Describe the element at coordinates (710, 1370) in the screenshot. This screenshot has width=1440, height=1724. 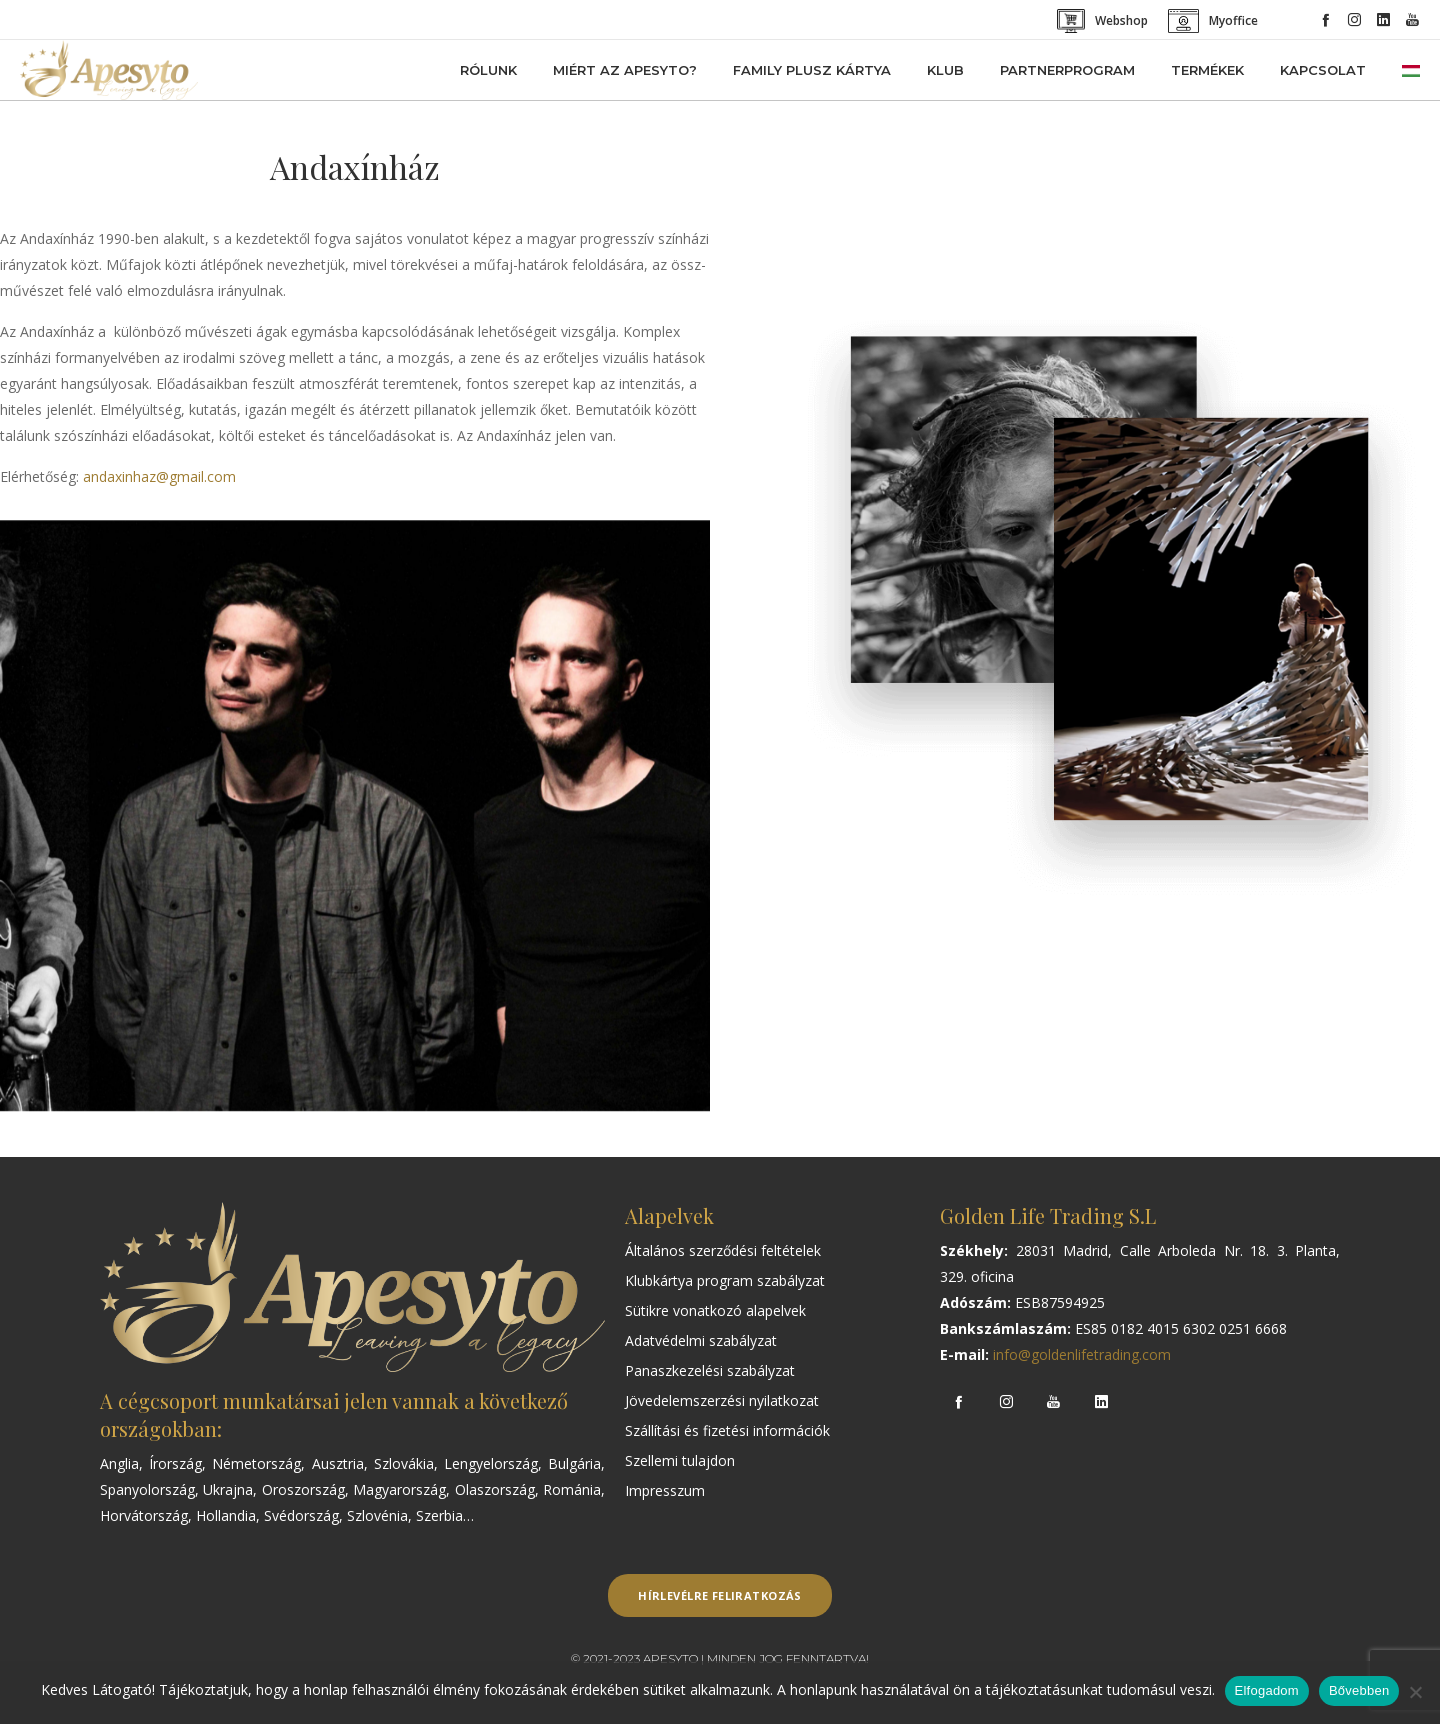
I see `Panaszkezelési szabályzat` at that location.